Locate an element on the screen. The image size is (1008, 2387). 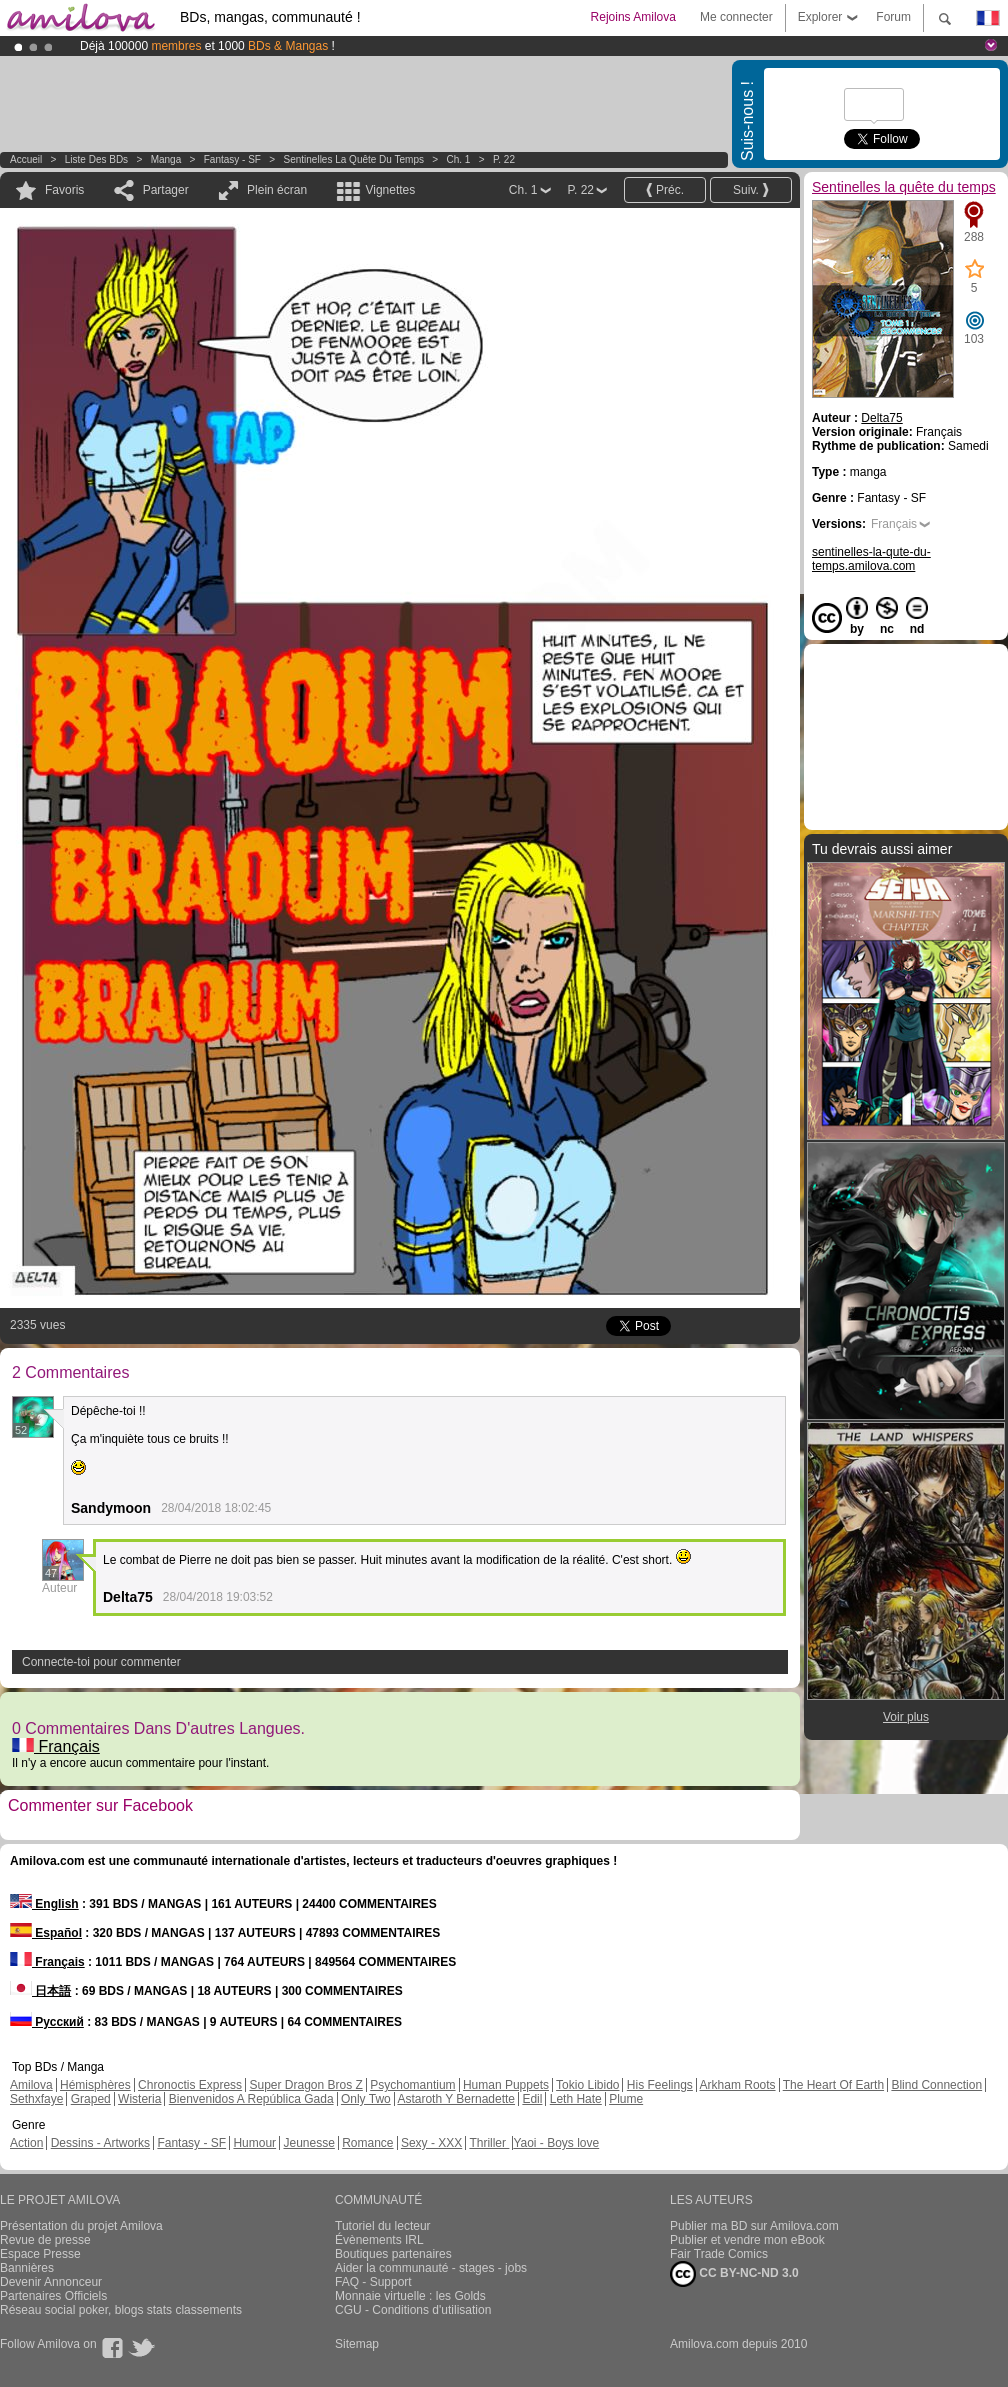
Espace Presse is located at coordinates (40, 2254).